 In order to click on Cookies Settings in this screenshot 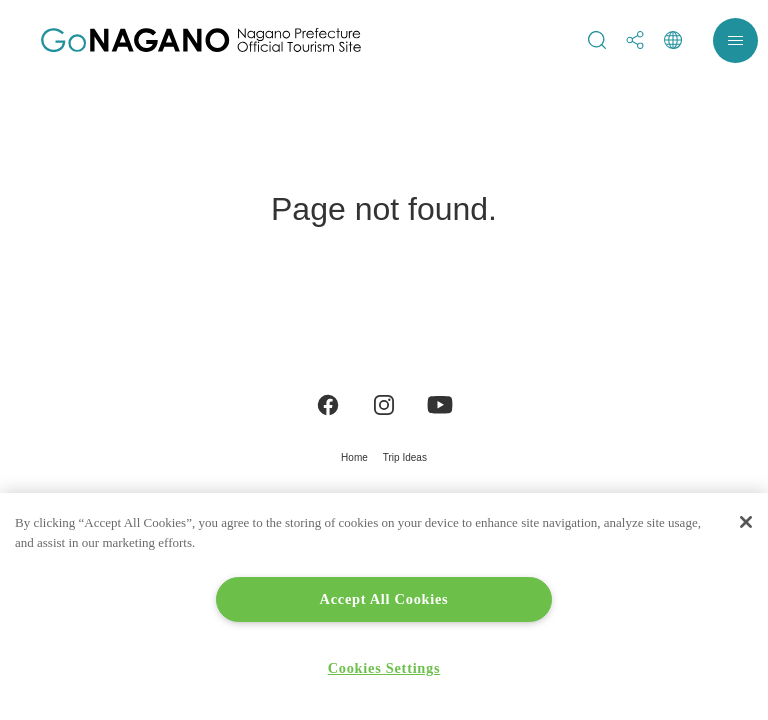, I will do `click(384, 668)`.